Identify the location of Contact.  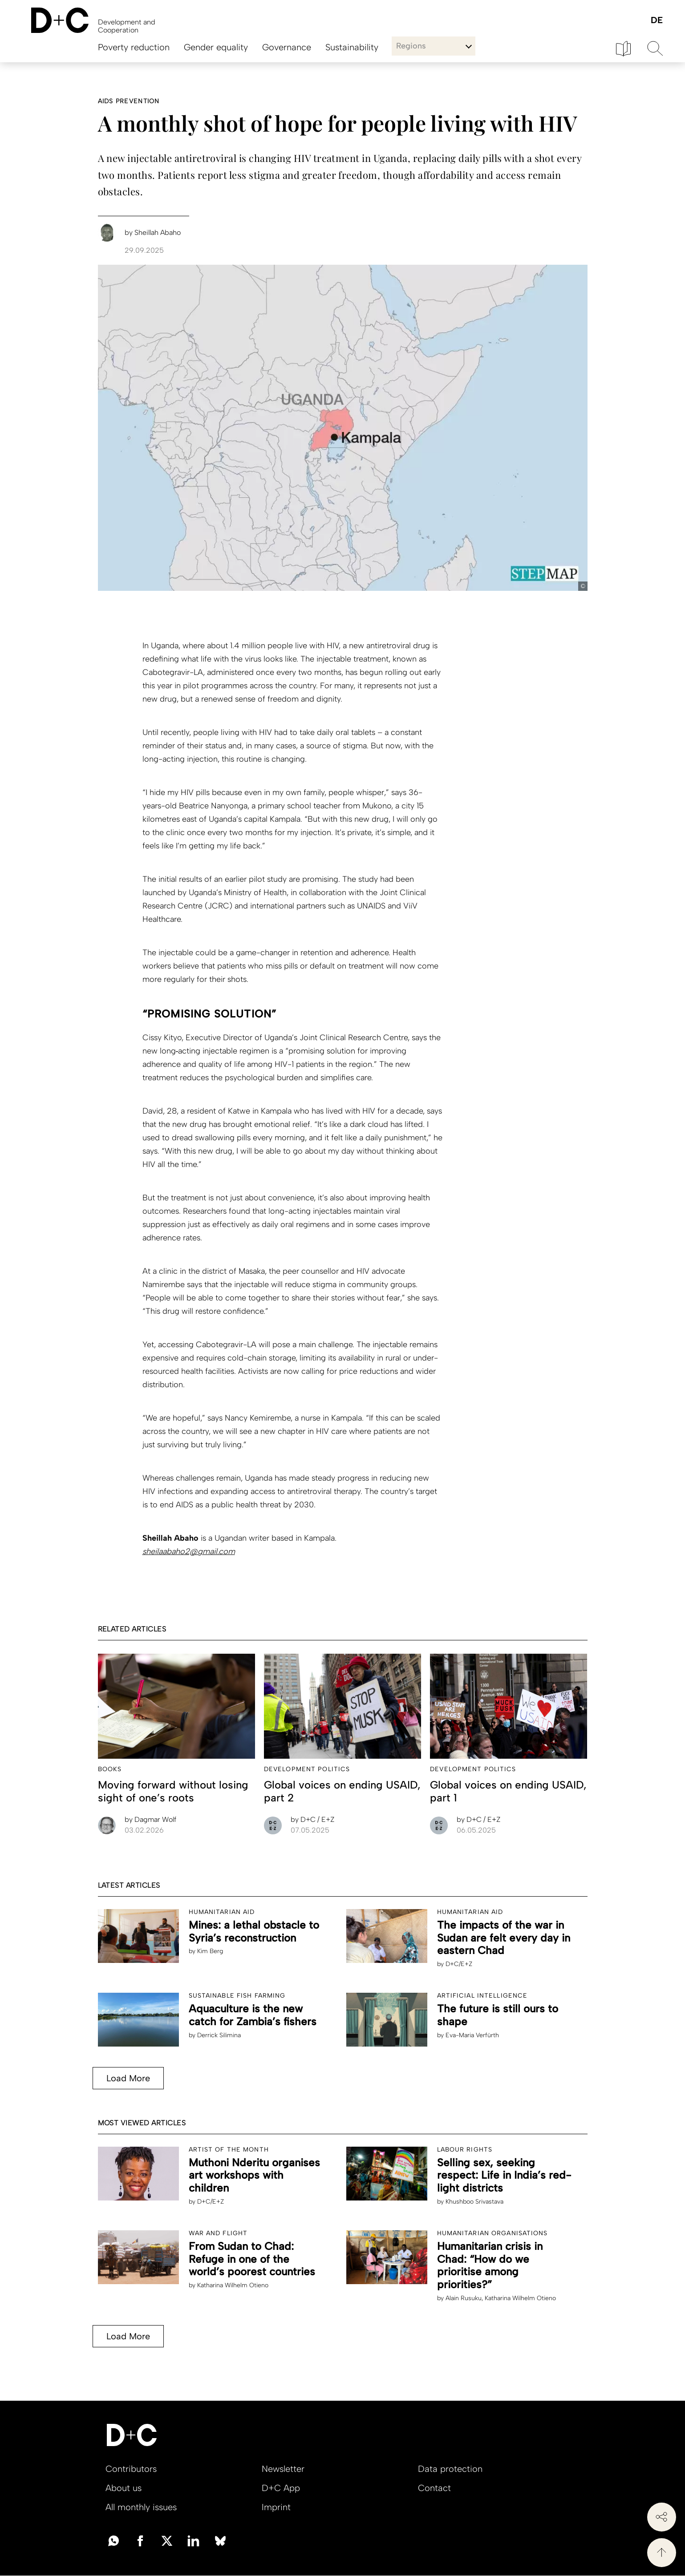
(434, 2488).